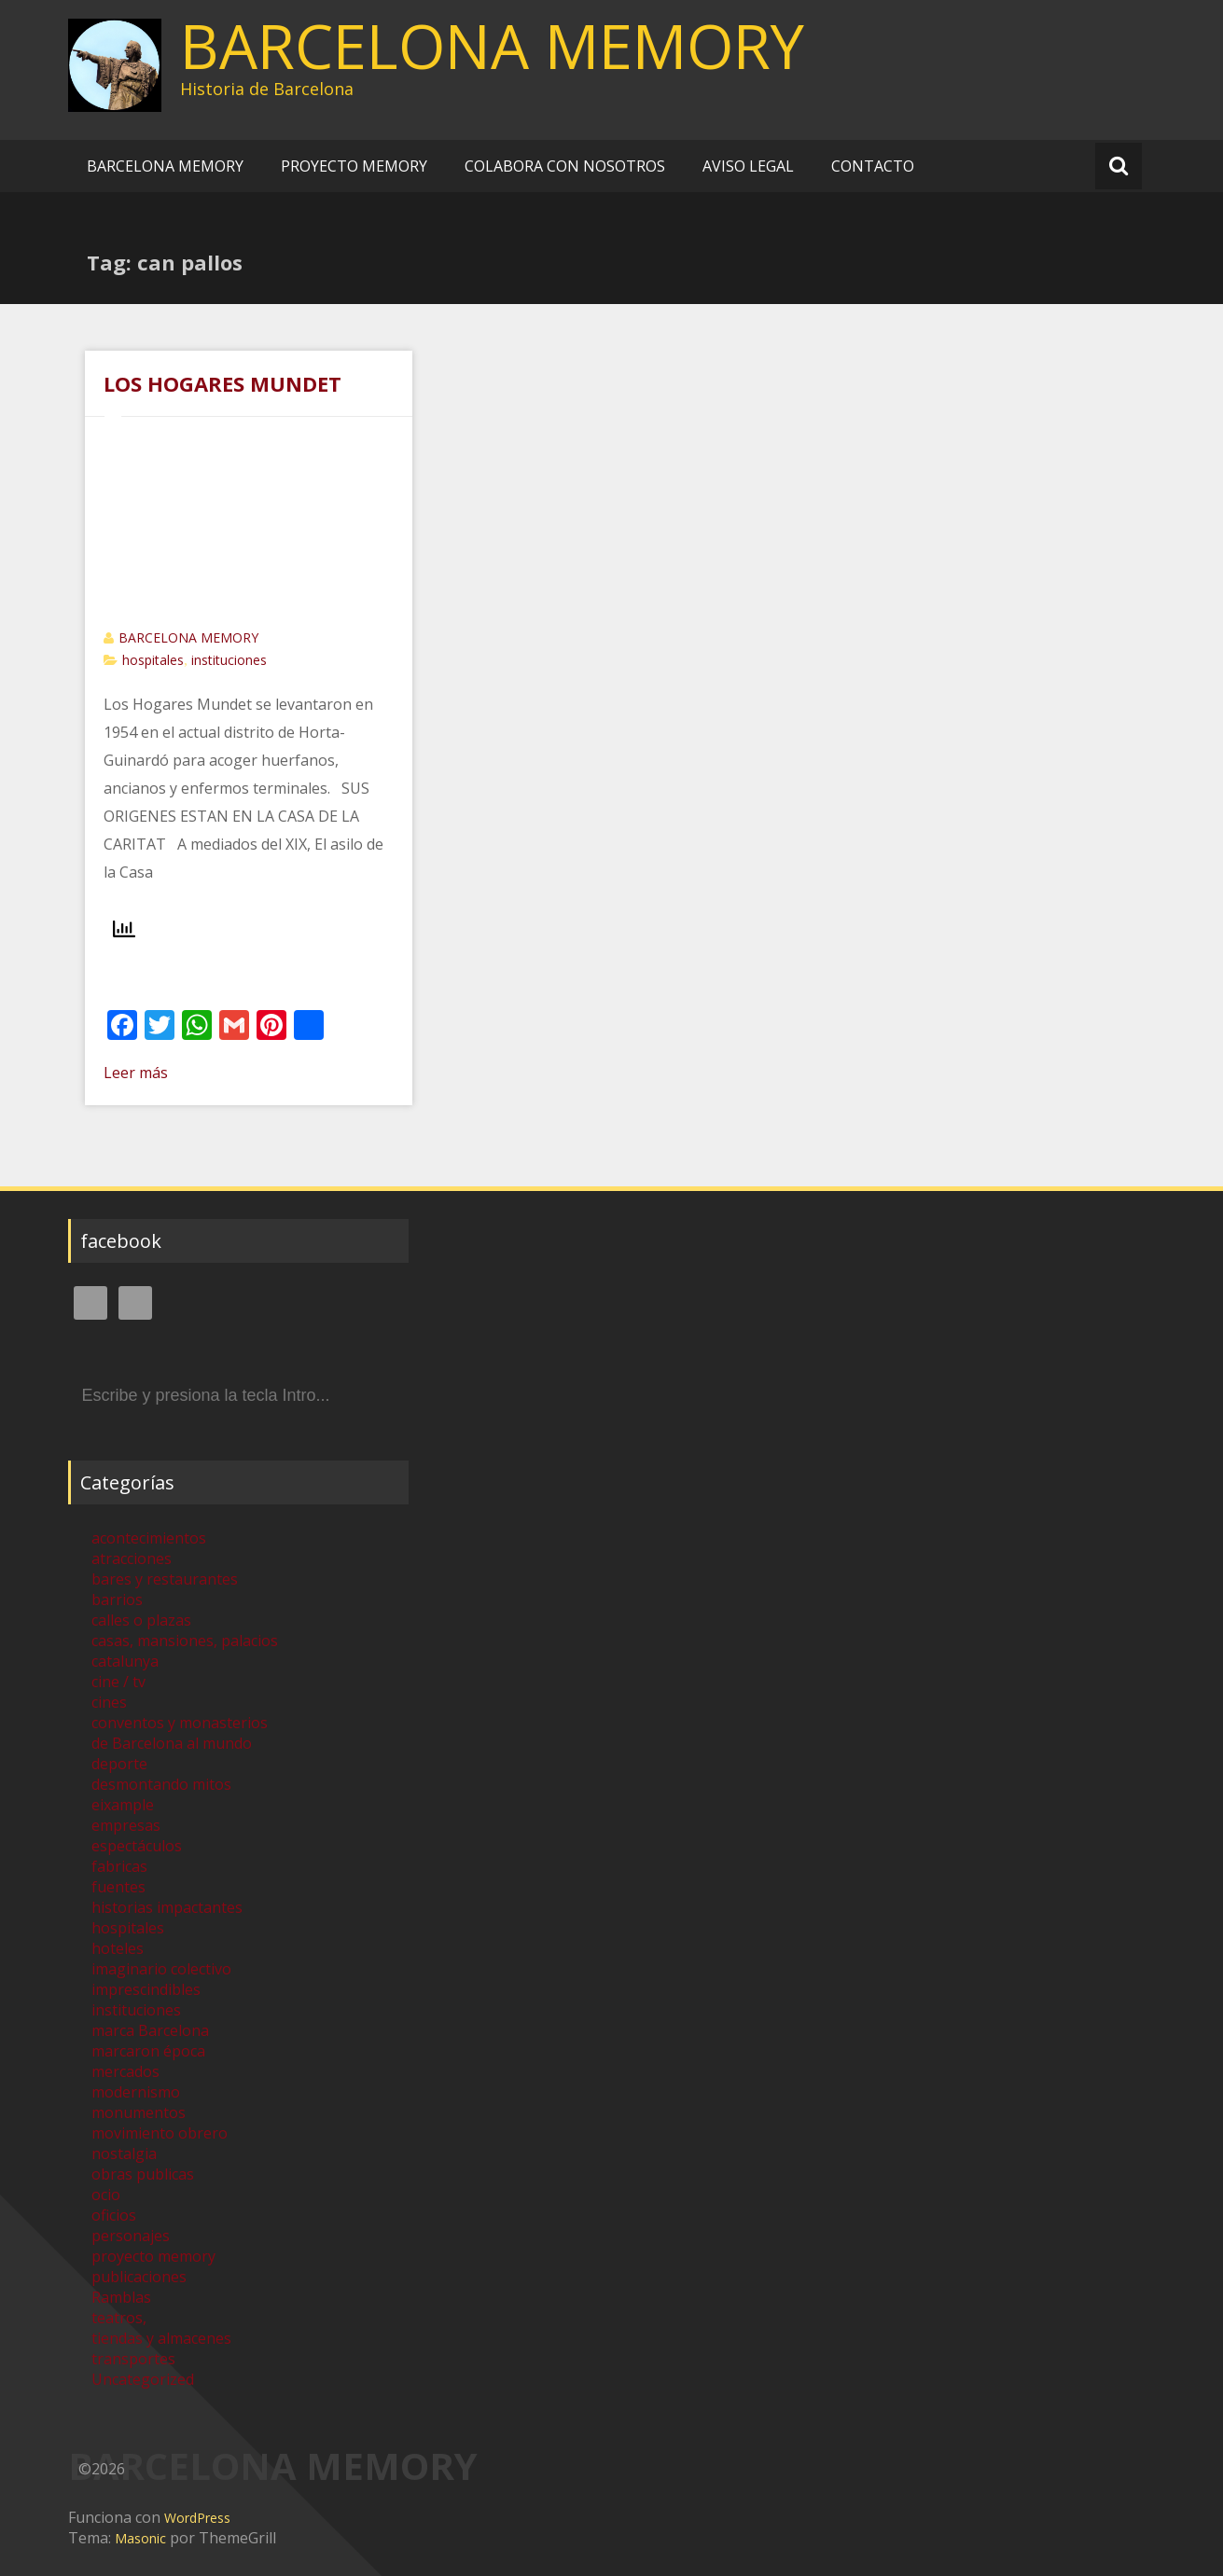 The image size is (1223, 2576). What do you see at coordinates (872, 166) in the screenshot?
I see `CONTACTO` at bounding box center [872, 166].